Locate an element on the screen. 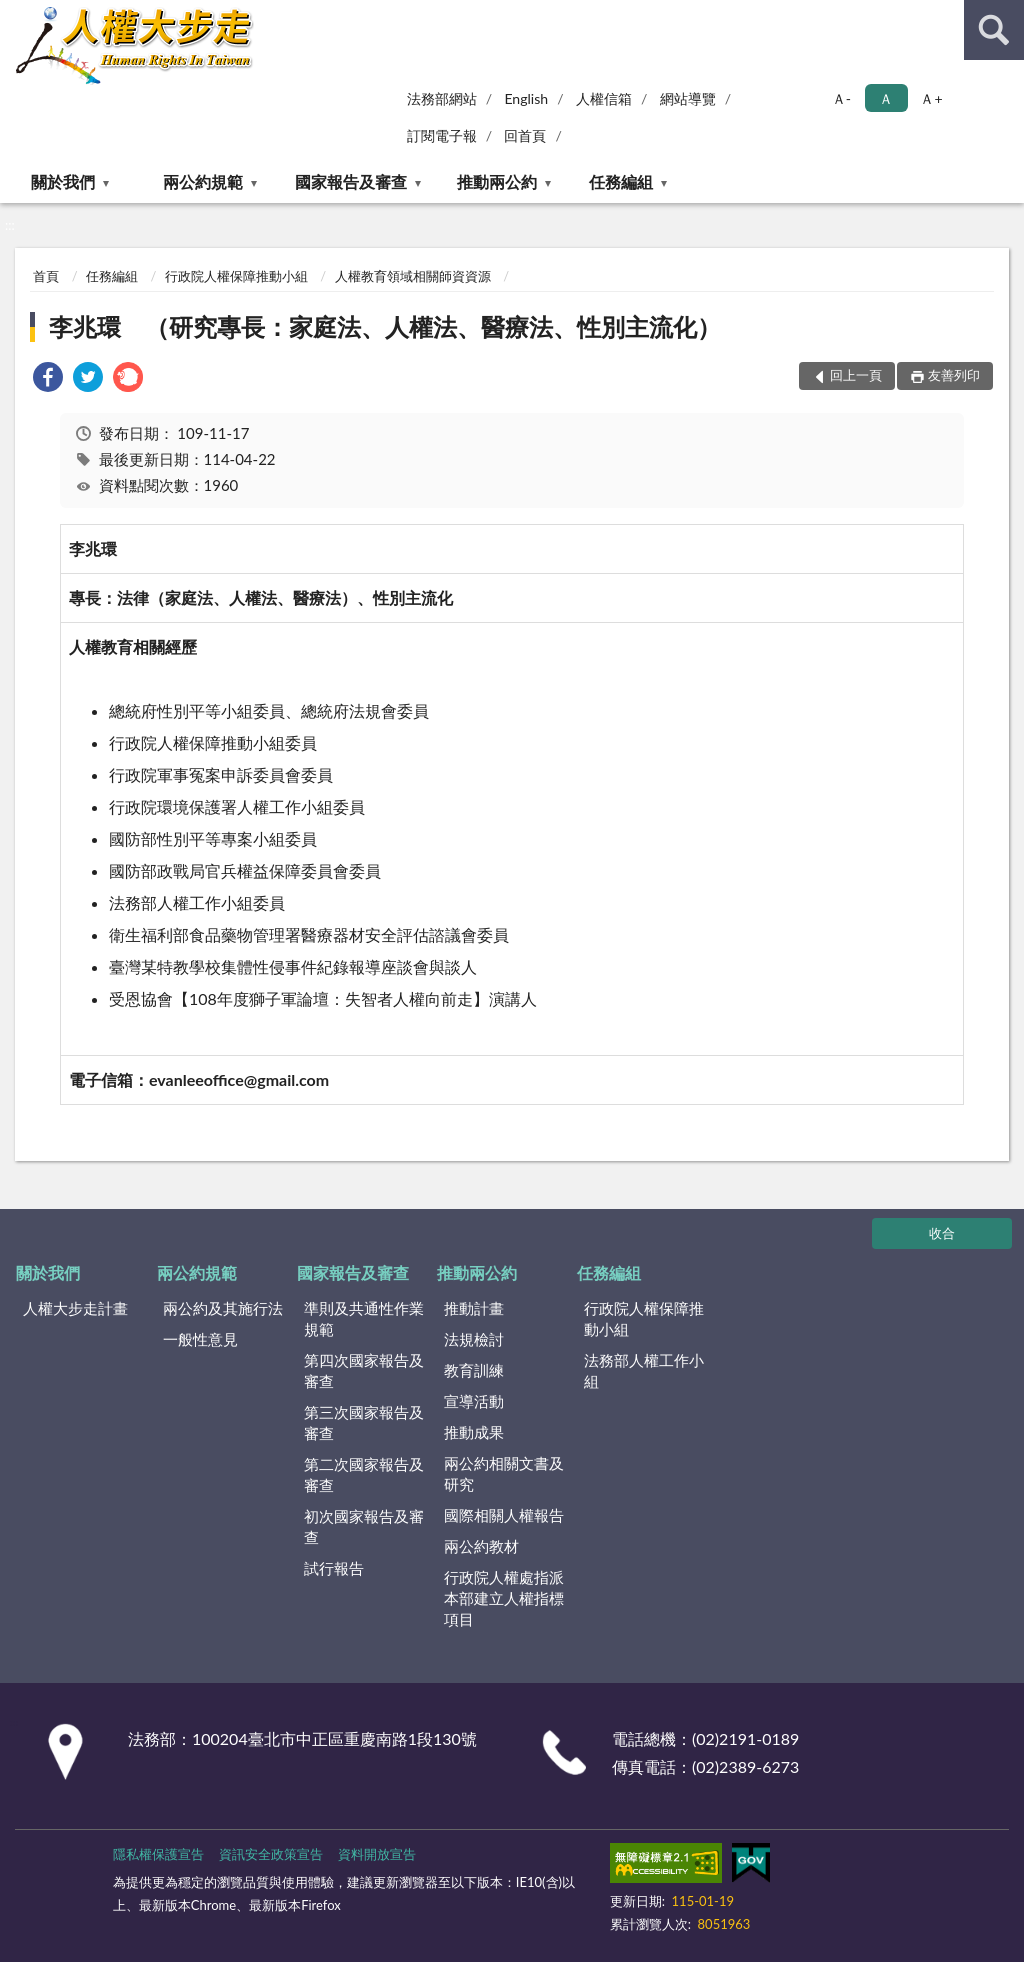 The height and width of the screenshot is (1962, 1024). 兩公約及其施行法 is located at coordinates (223, 1308).